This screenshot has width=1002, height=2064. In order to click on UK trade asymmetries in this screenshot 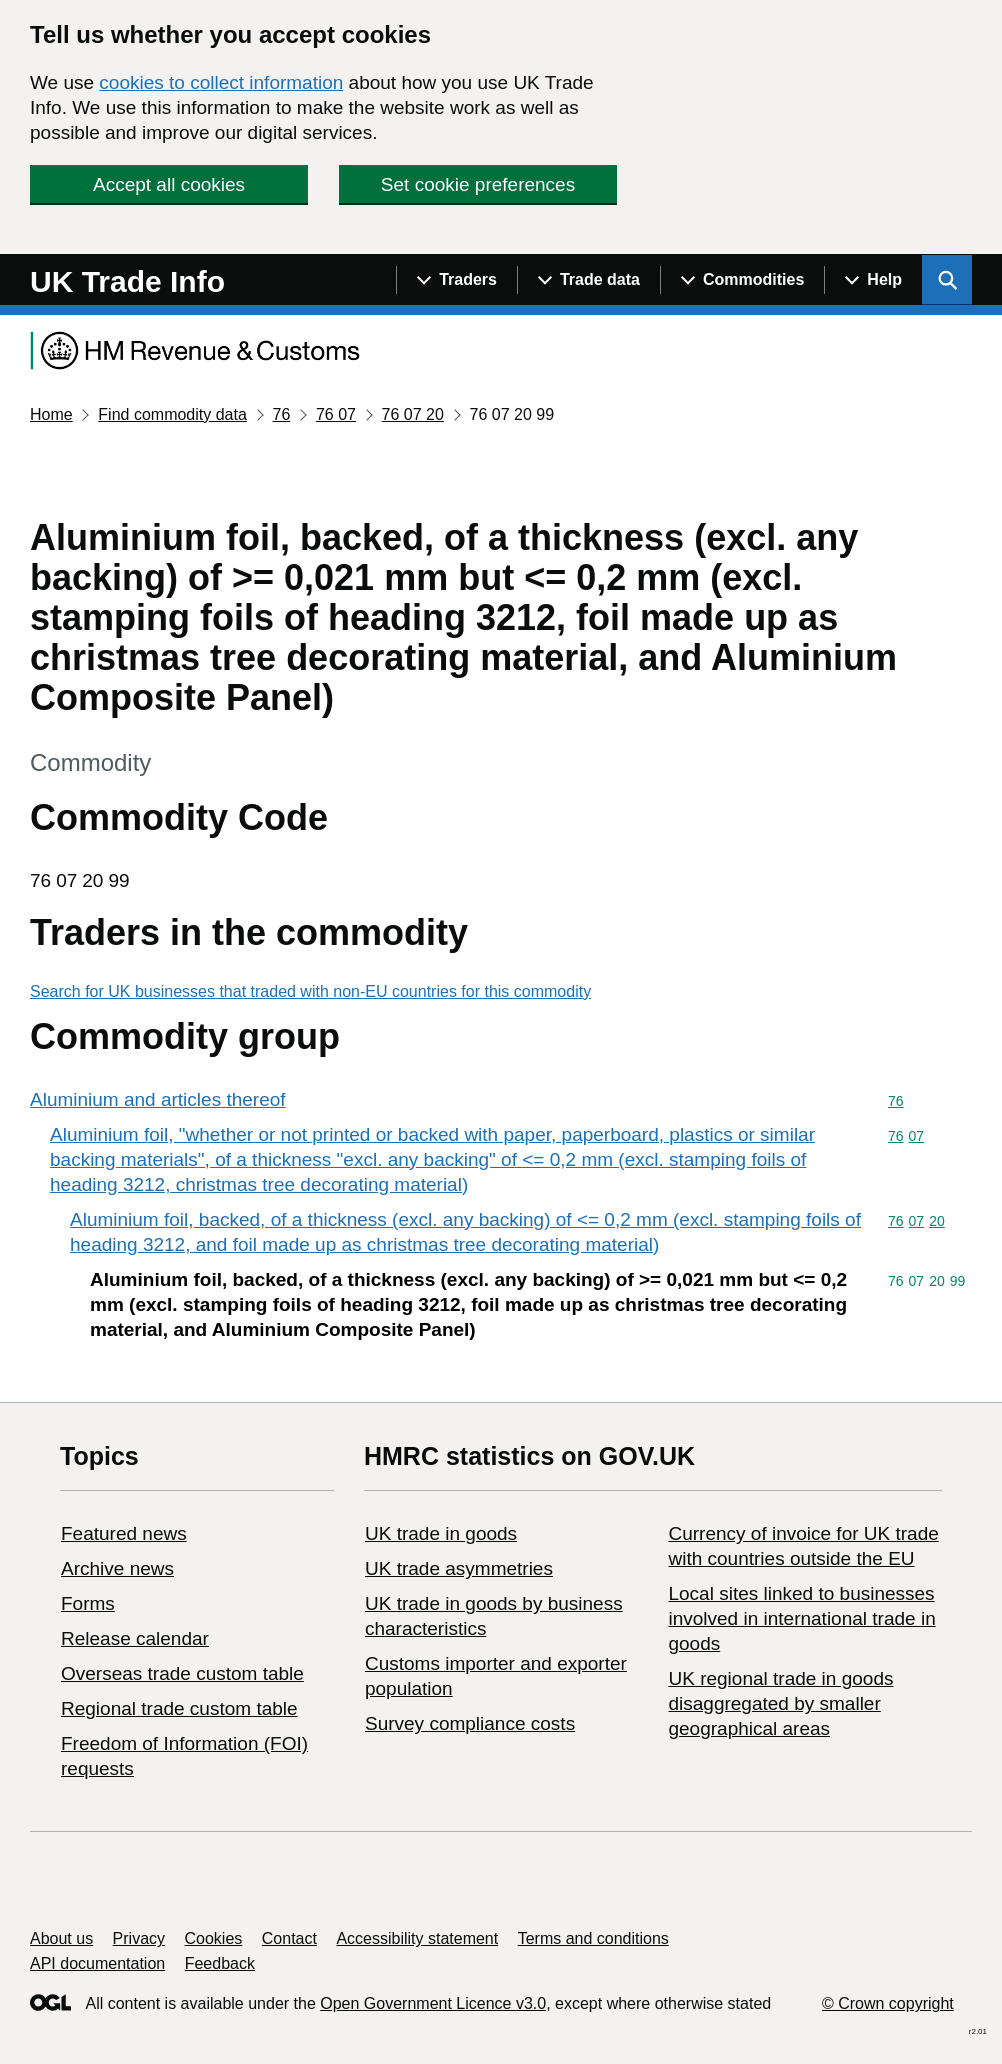, I will do `click(459, 1568)`.